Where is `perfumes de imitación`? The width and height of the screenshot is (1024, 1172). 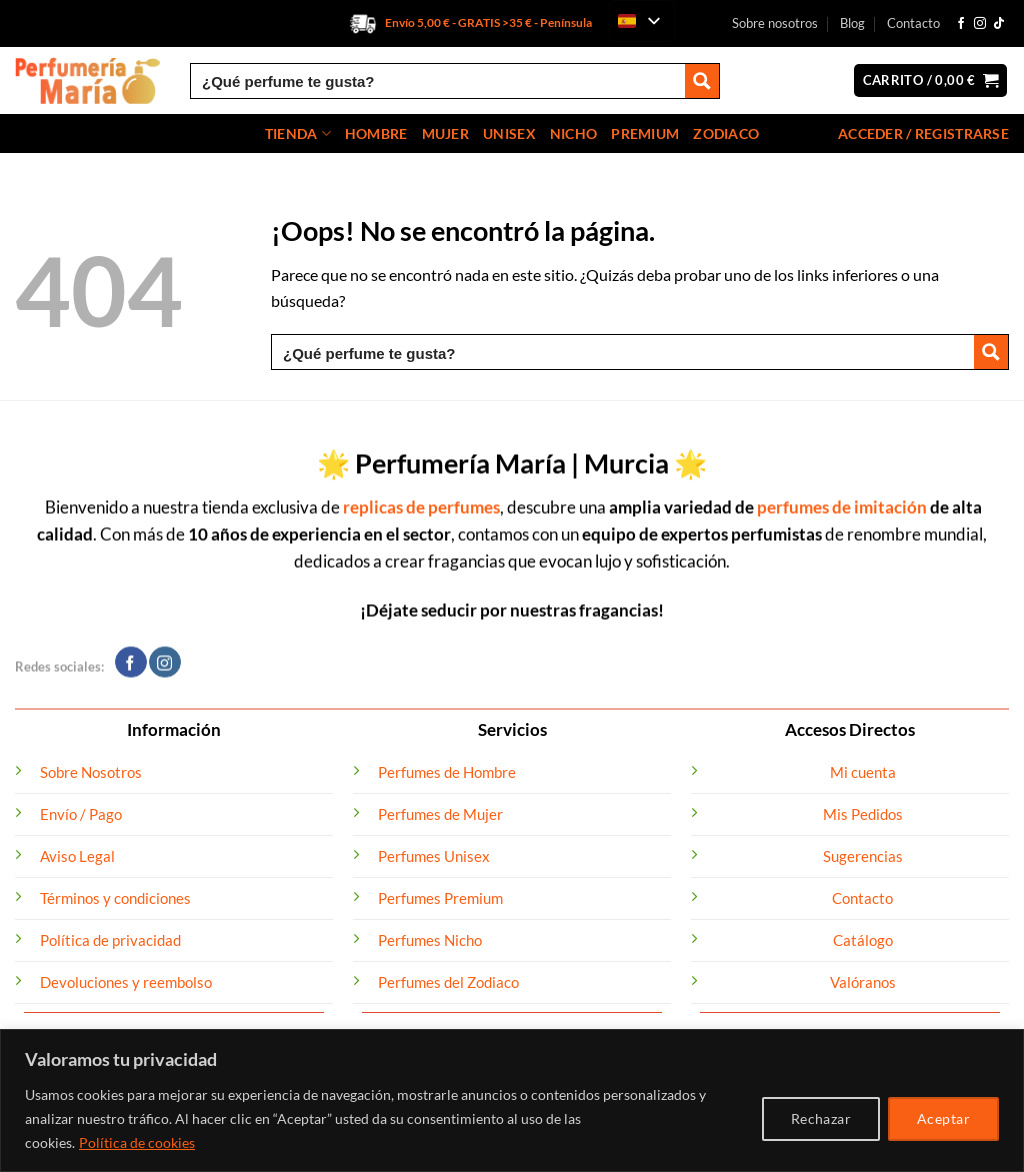 perfumes de imitación is located at coordinates (842, 496).